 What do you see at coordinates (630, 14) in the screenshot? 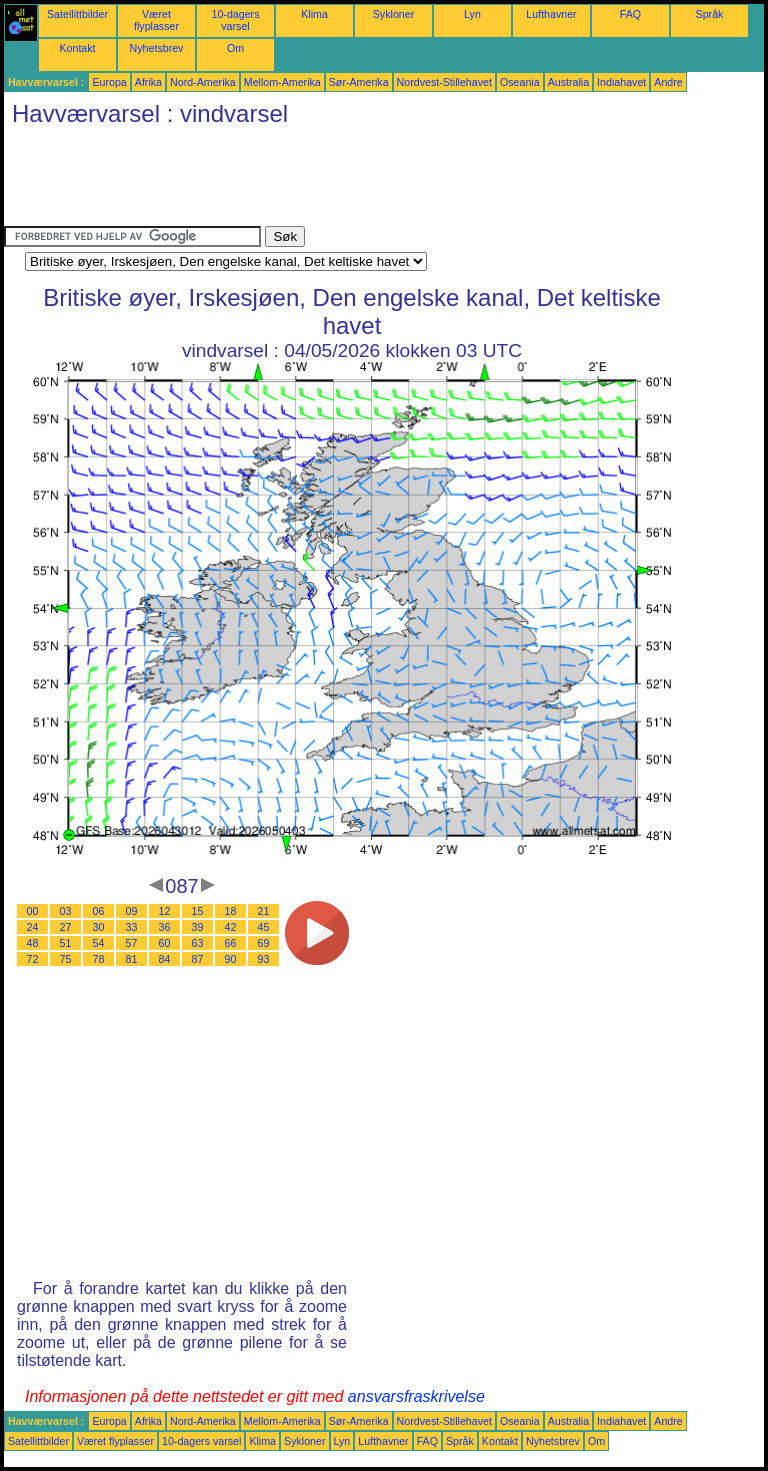
I see `FAQ` at bounding box center [630, 14].